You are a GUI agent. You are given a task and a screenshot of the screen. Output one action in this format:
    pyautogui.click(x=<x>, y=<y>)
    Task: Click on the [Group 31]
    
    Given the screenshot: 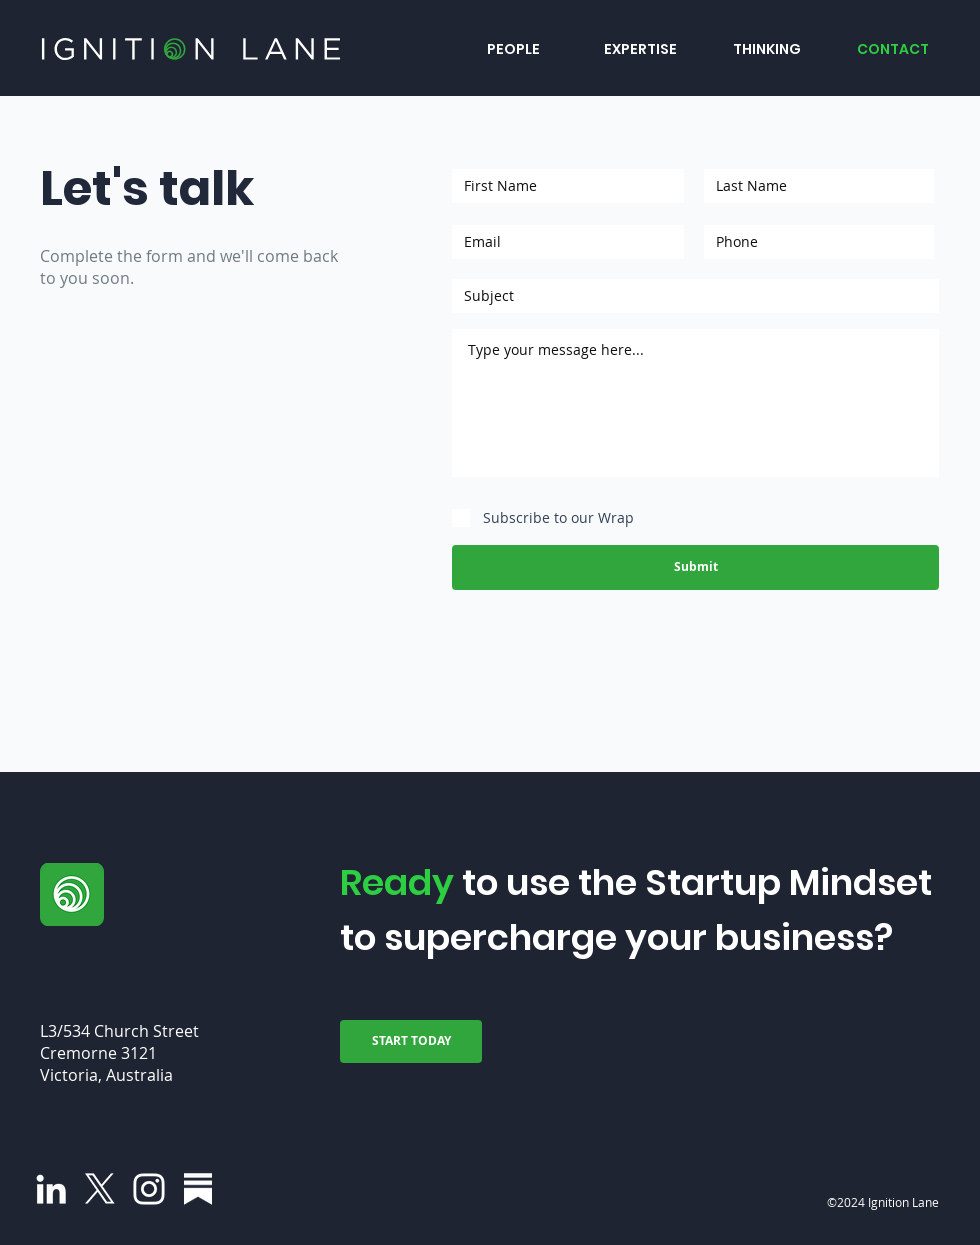 What is the action you would take?
    pyautogui.click(x=198, y=1189)
    